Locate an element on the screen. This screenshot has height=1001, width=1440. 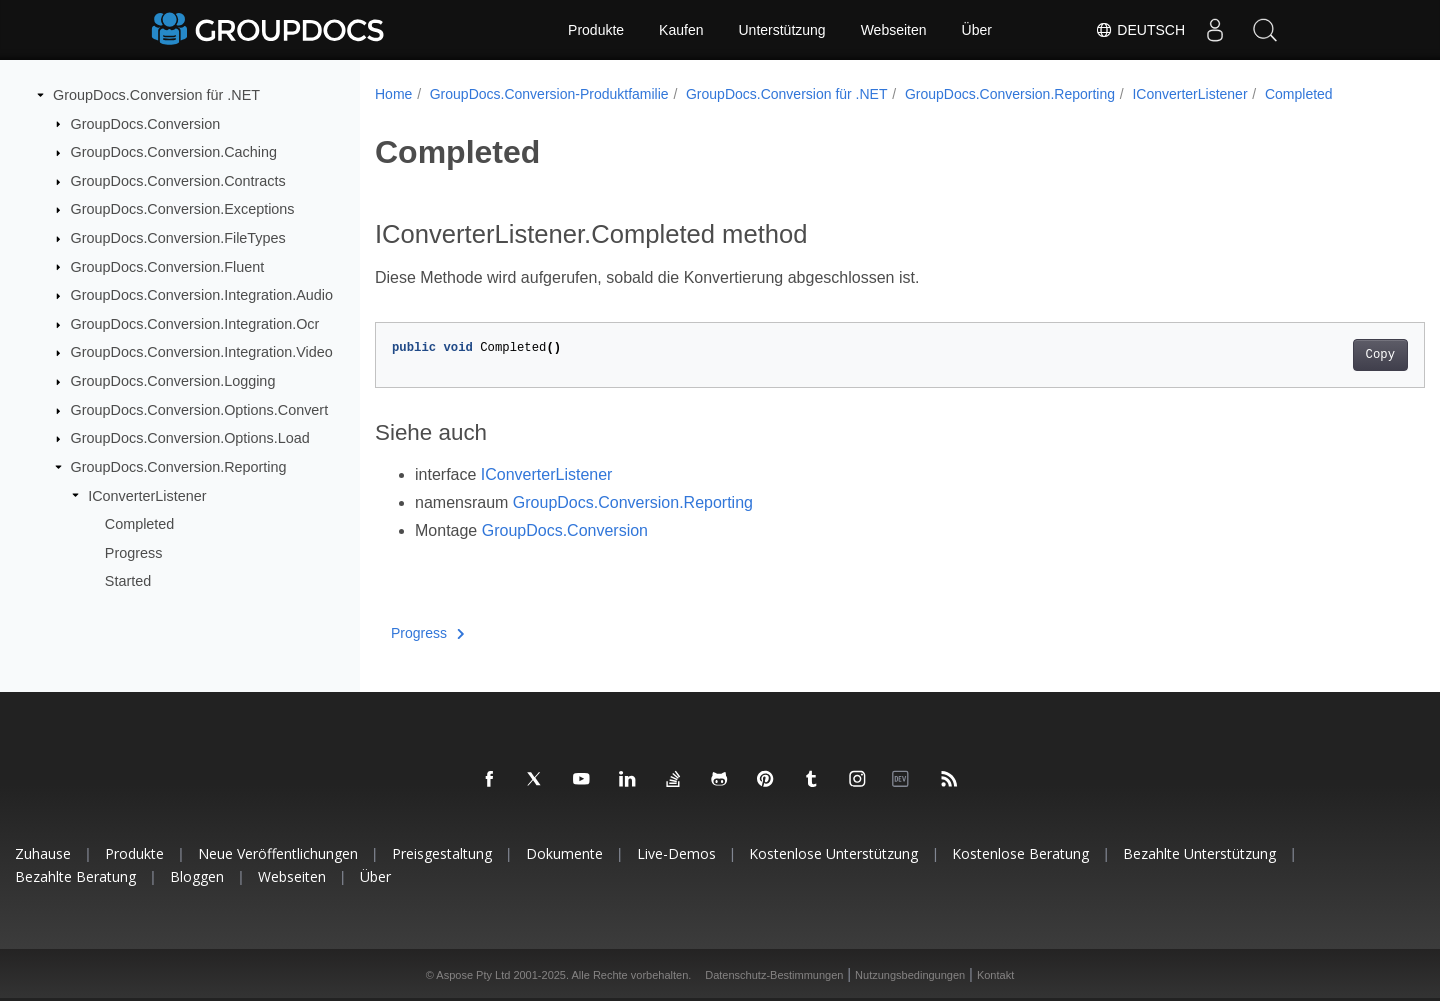
GroupDocs.Conversion.Options.Convert is located at coordinates (200, 410).